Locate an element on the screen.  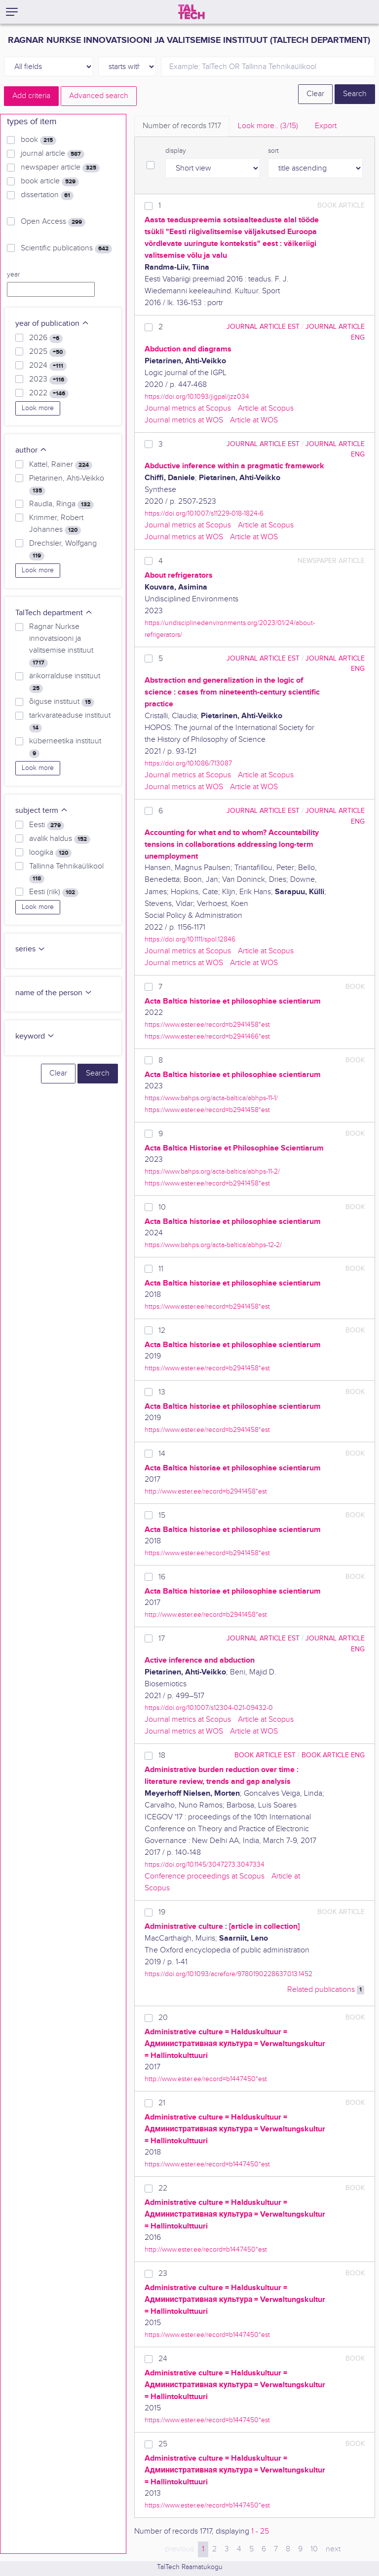
21 is located at coordinates (161, 2103).